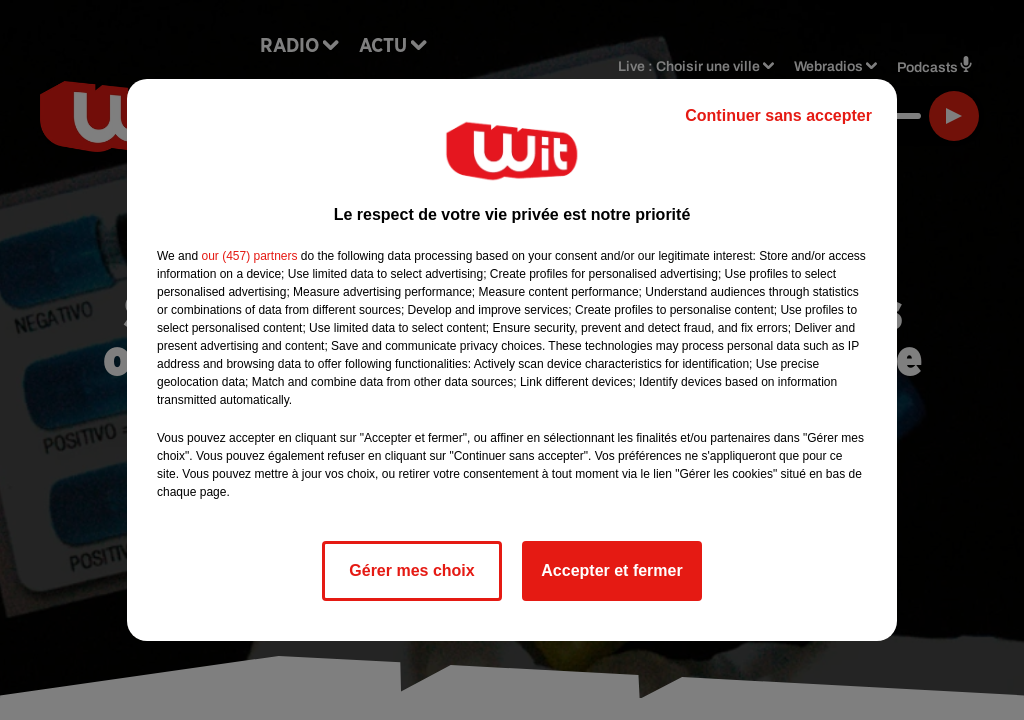 The width and height of the screenshot is (1024, 720). What do you see at coordinates (611, 570) in the screenshot?
I see `Accepter et fermer` at bounding box center [611, 570].